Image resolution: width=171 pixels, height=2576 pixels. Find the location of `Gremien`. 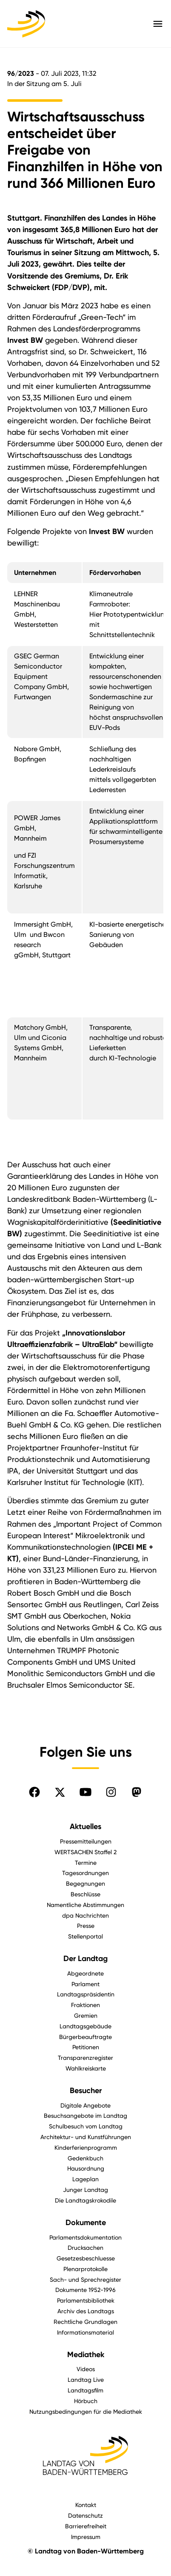

Gremien is located at coordinates (85, 2015).